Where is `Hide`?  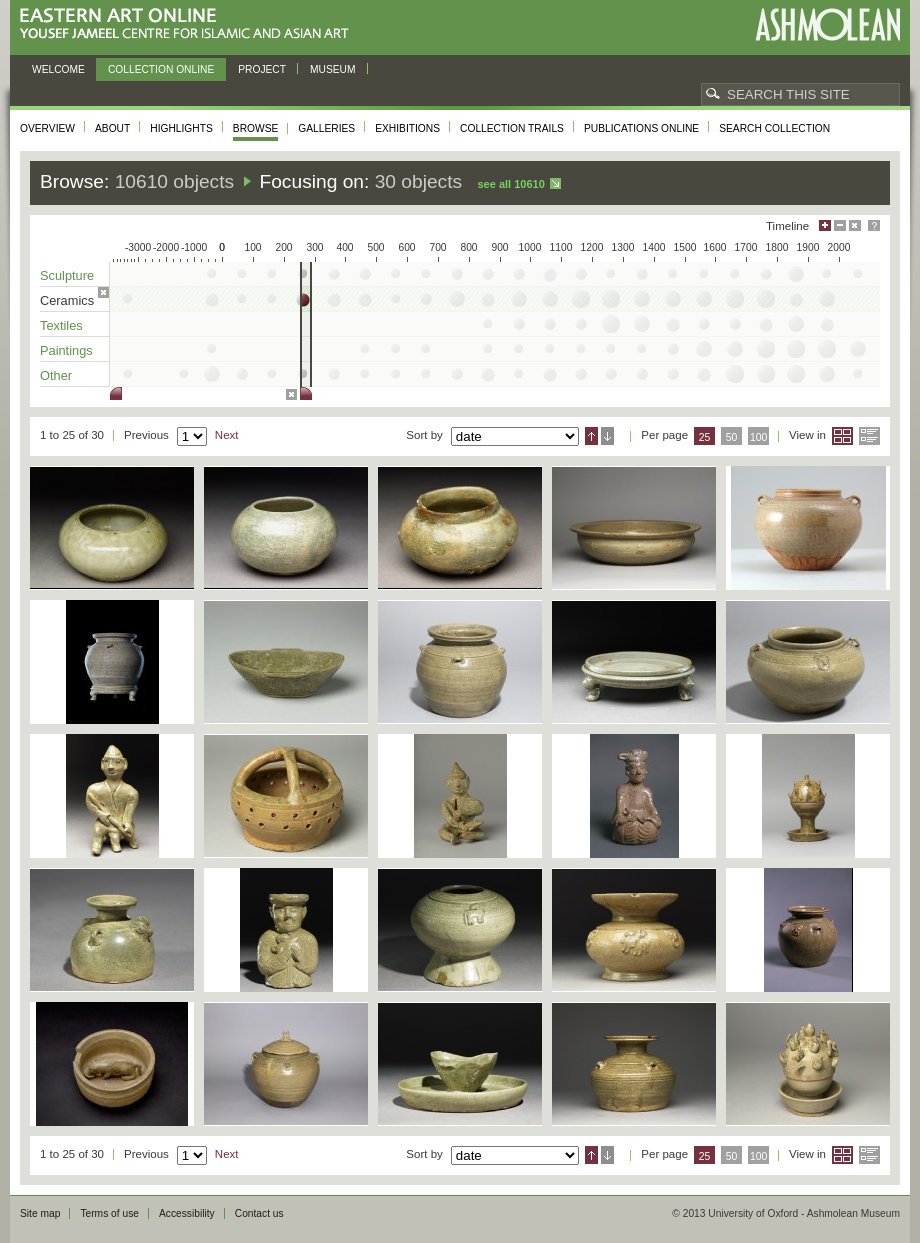 Hide is located at coordinates (855, 225).